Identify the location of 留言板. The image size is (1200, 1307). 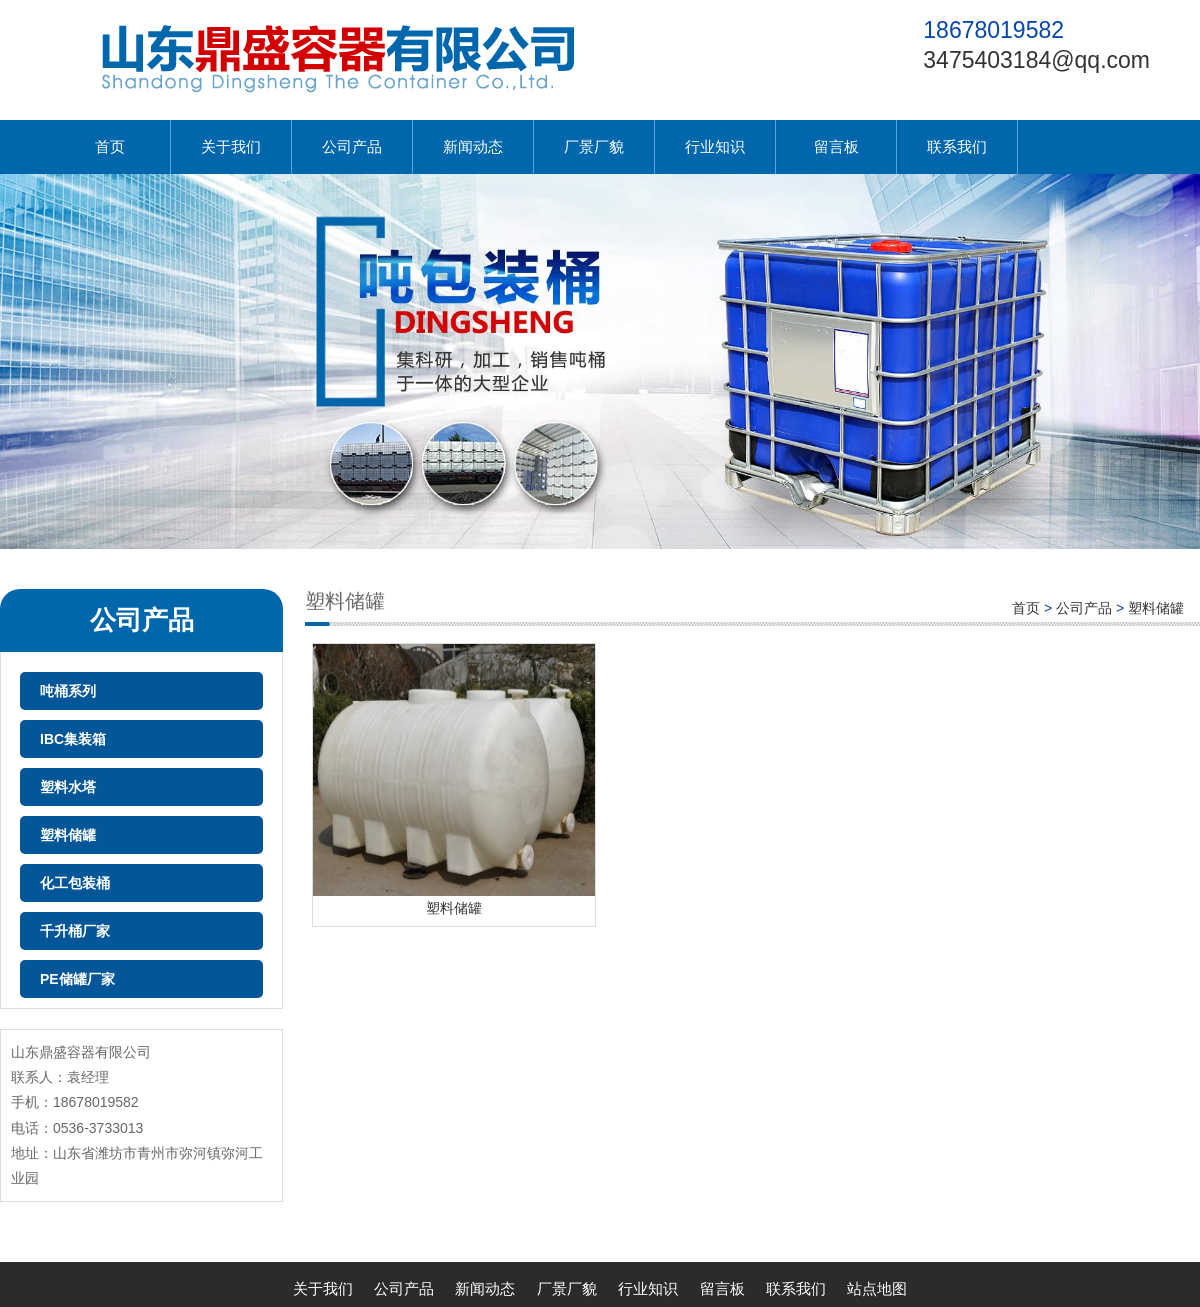
(836, 146).